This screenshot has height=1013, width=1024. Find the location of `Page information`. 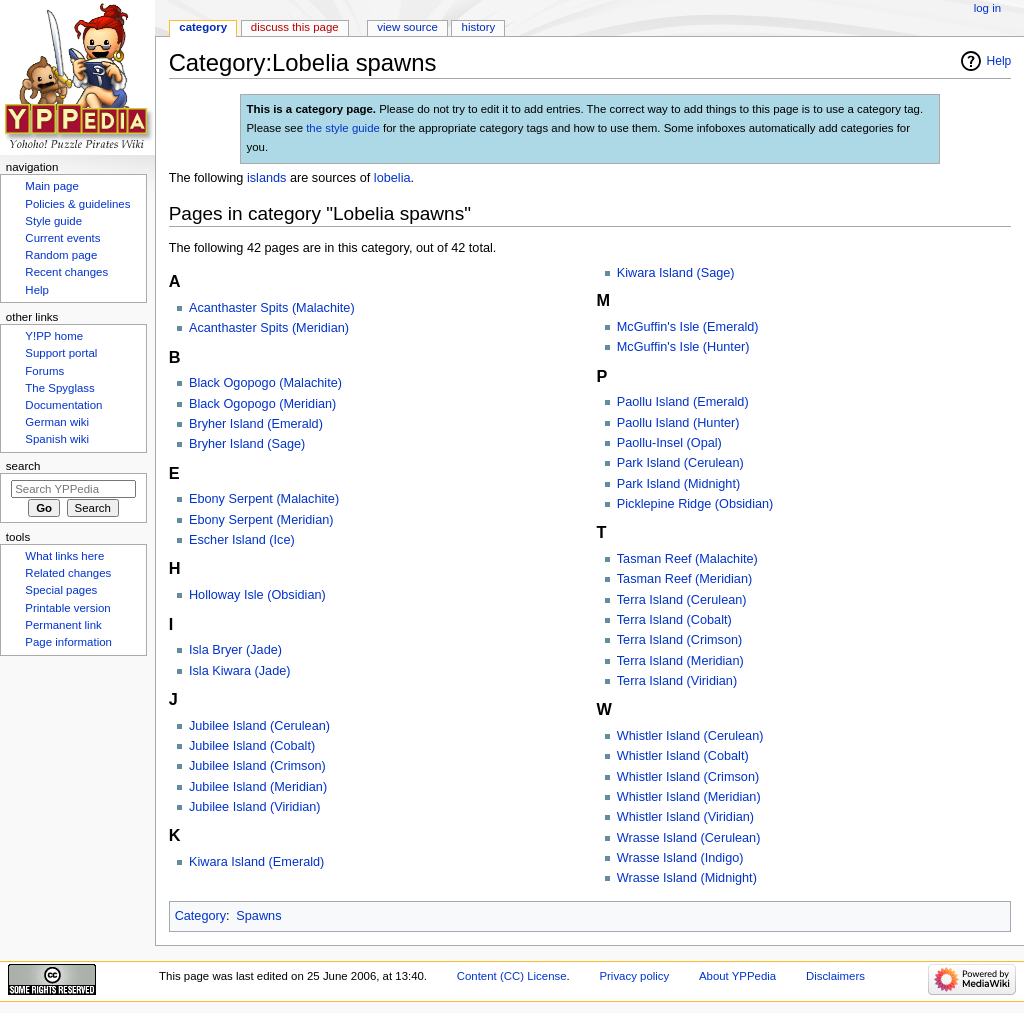

Page information is located at coordinates (68, 642).